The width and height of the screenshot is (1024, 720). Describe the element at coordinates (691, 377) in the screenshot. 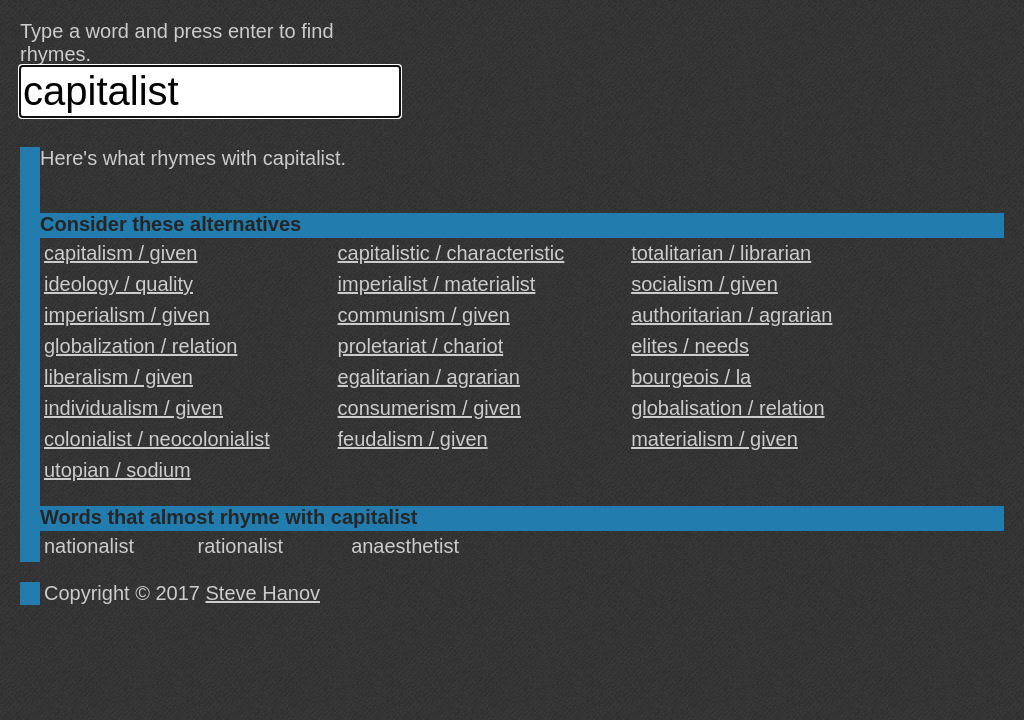

I see `bourgeois / la` at that location.